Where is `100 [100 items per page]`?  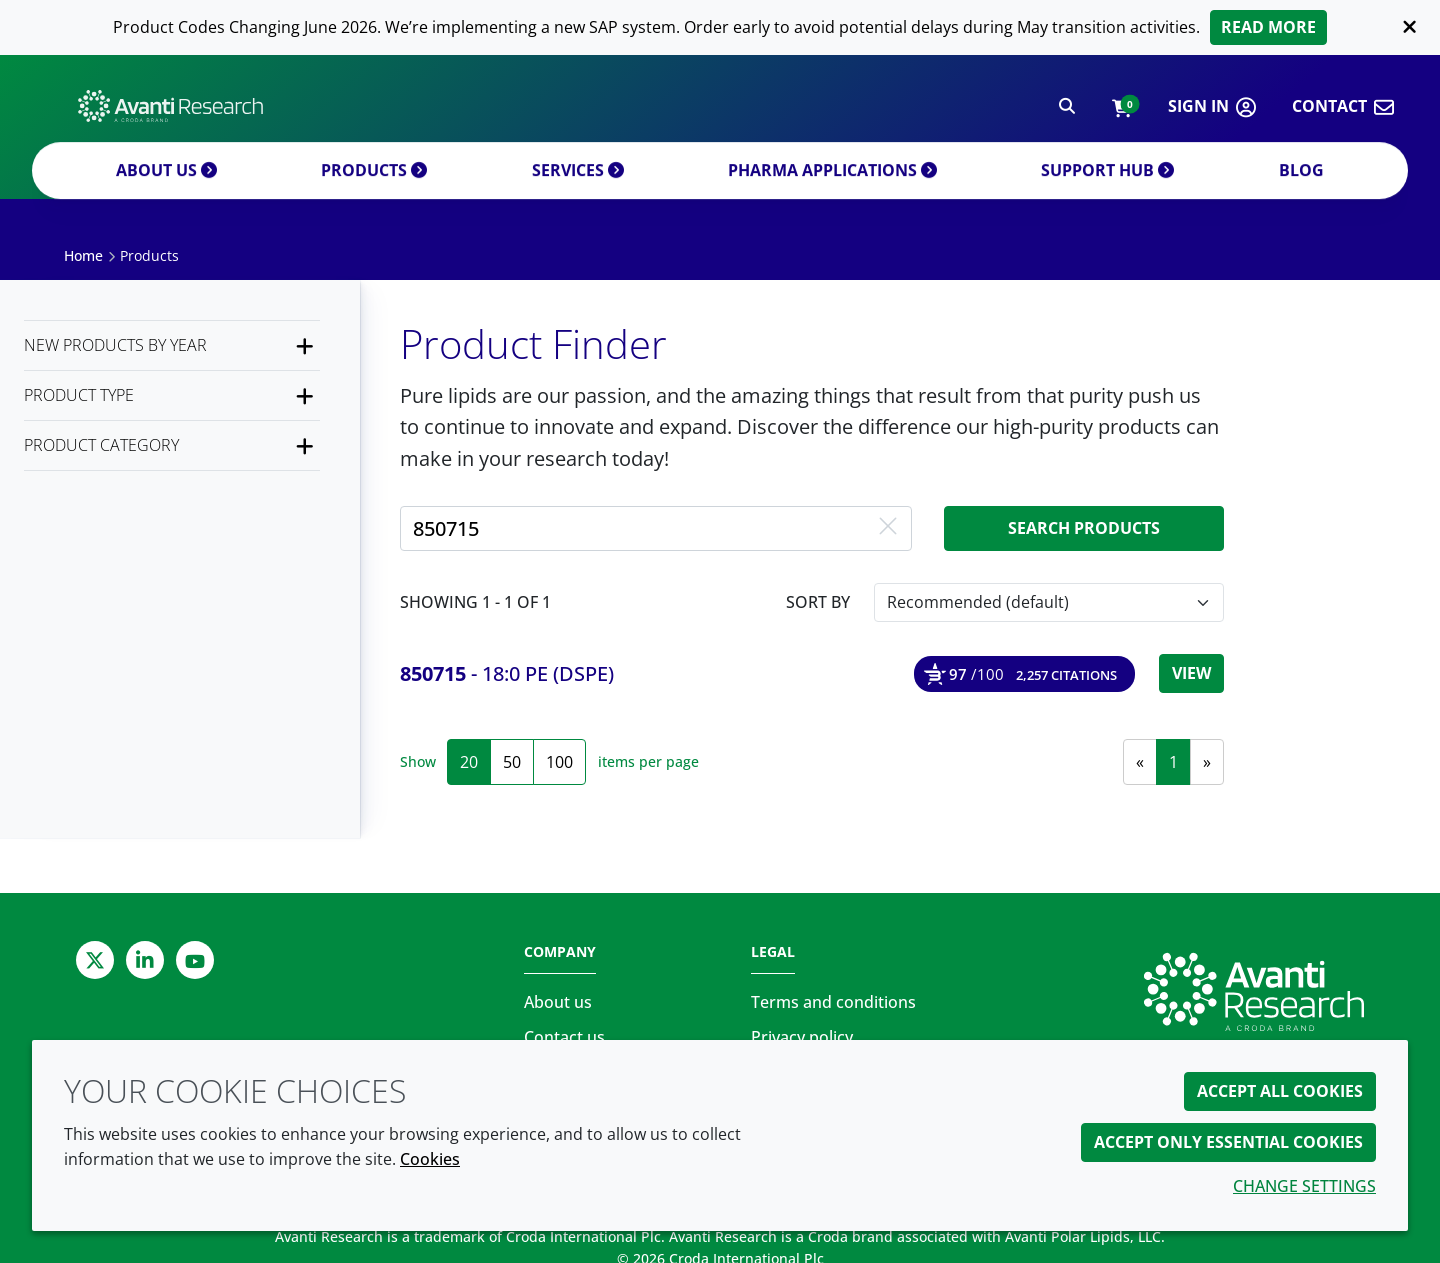
100 [100 items per page] is located at coordinates (559, 762).